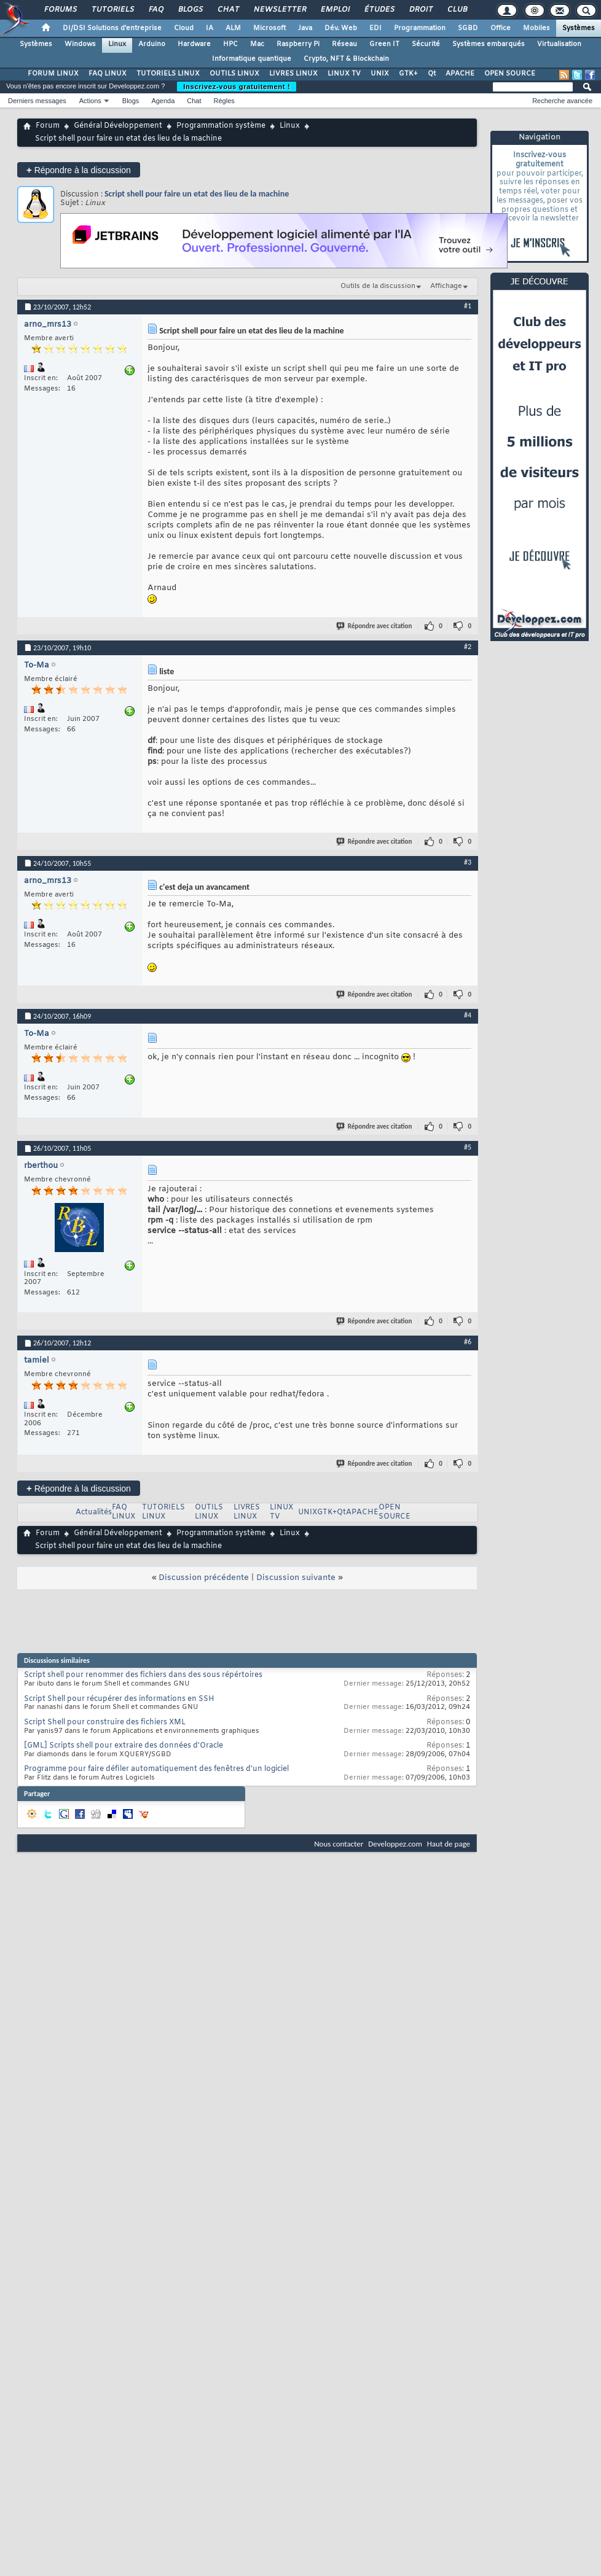 This screenshot has height=2576, width=601. Describe the element at coordinates (257, 44) in the screenshot. I see `Mac` at that location.